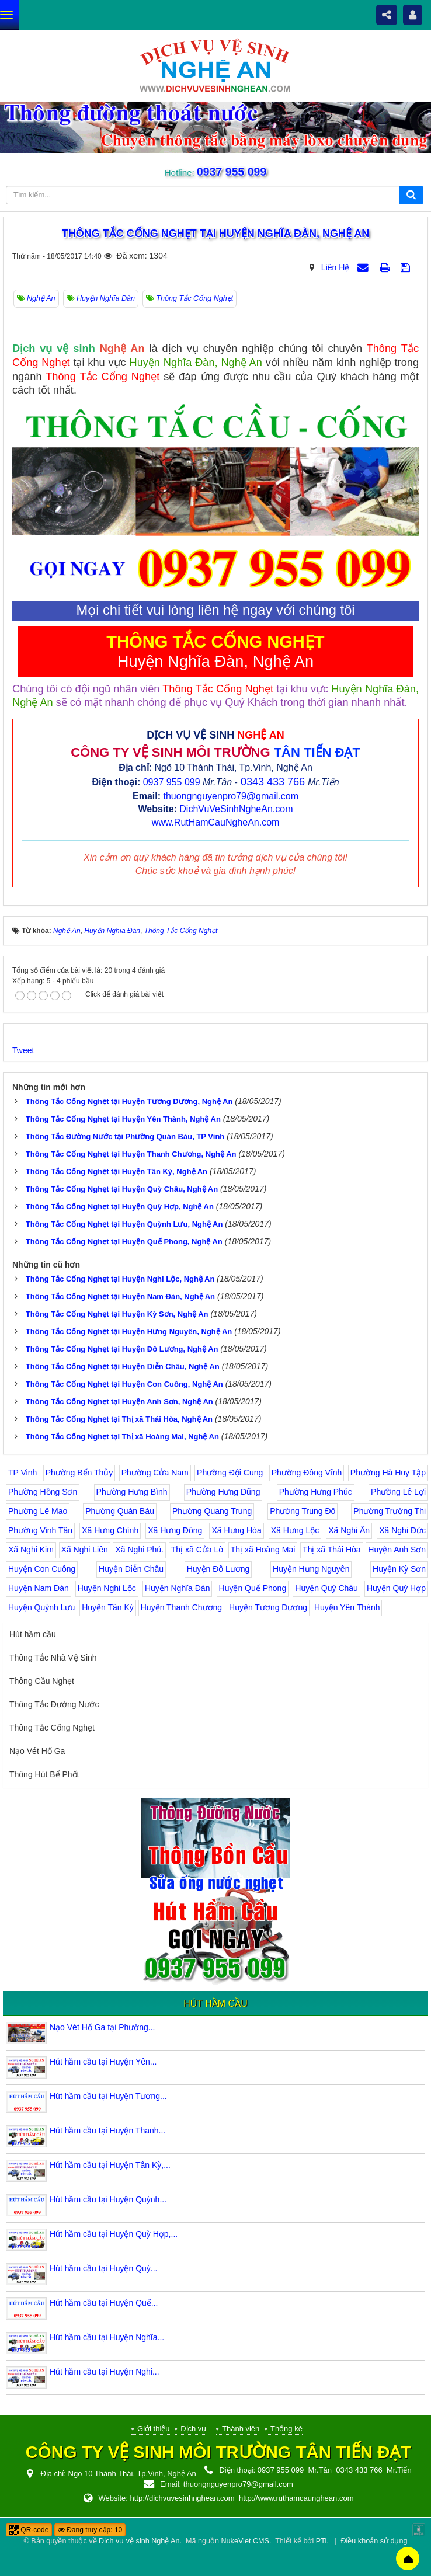 Image resolution: width=431 pixels, height=2576 pixels. I want to click on Huyện Quế Phong, so click(253, 1588).